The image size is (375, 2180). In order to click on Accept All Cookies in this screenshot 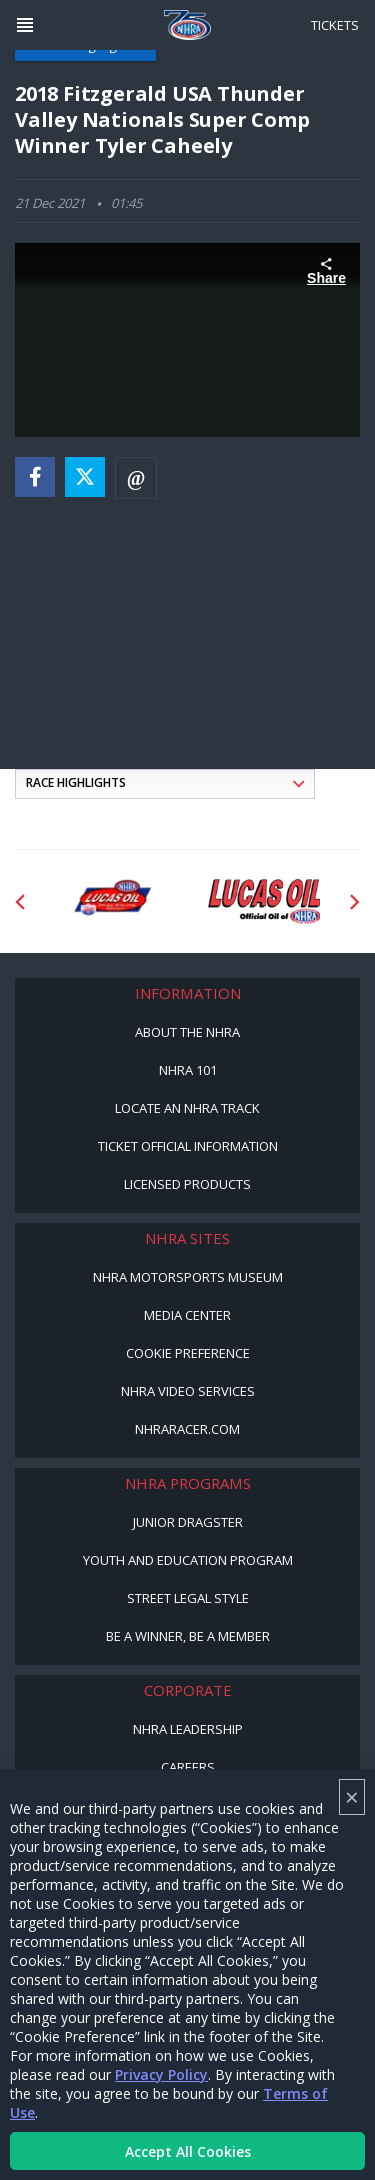, I will do `click(188, 2151)`.